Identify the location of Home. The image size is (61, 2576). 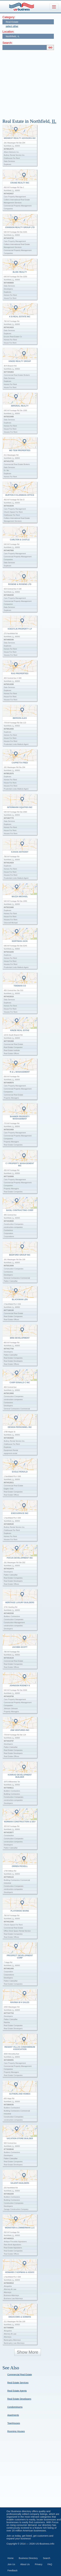
(10, 2558).